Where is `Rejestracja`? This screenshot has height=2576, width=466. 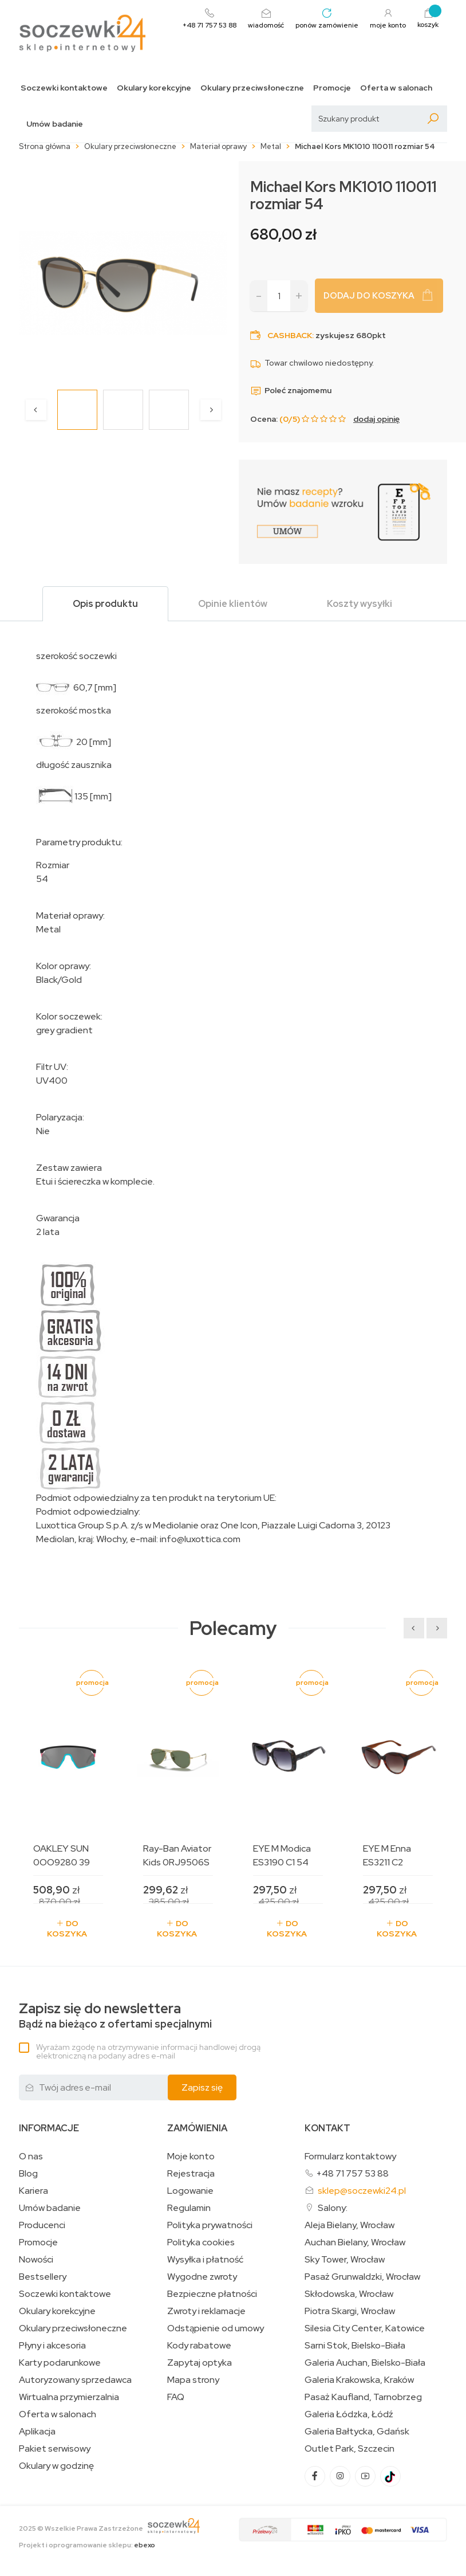
Rejestracja is located at coordinates (191, 2173).